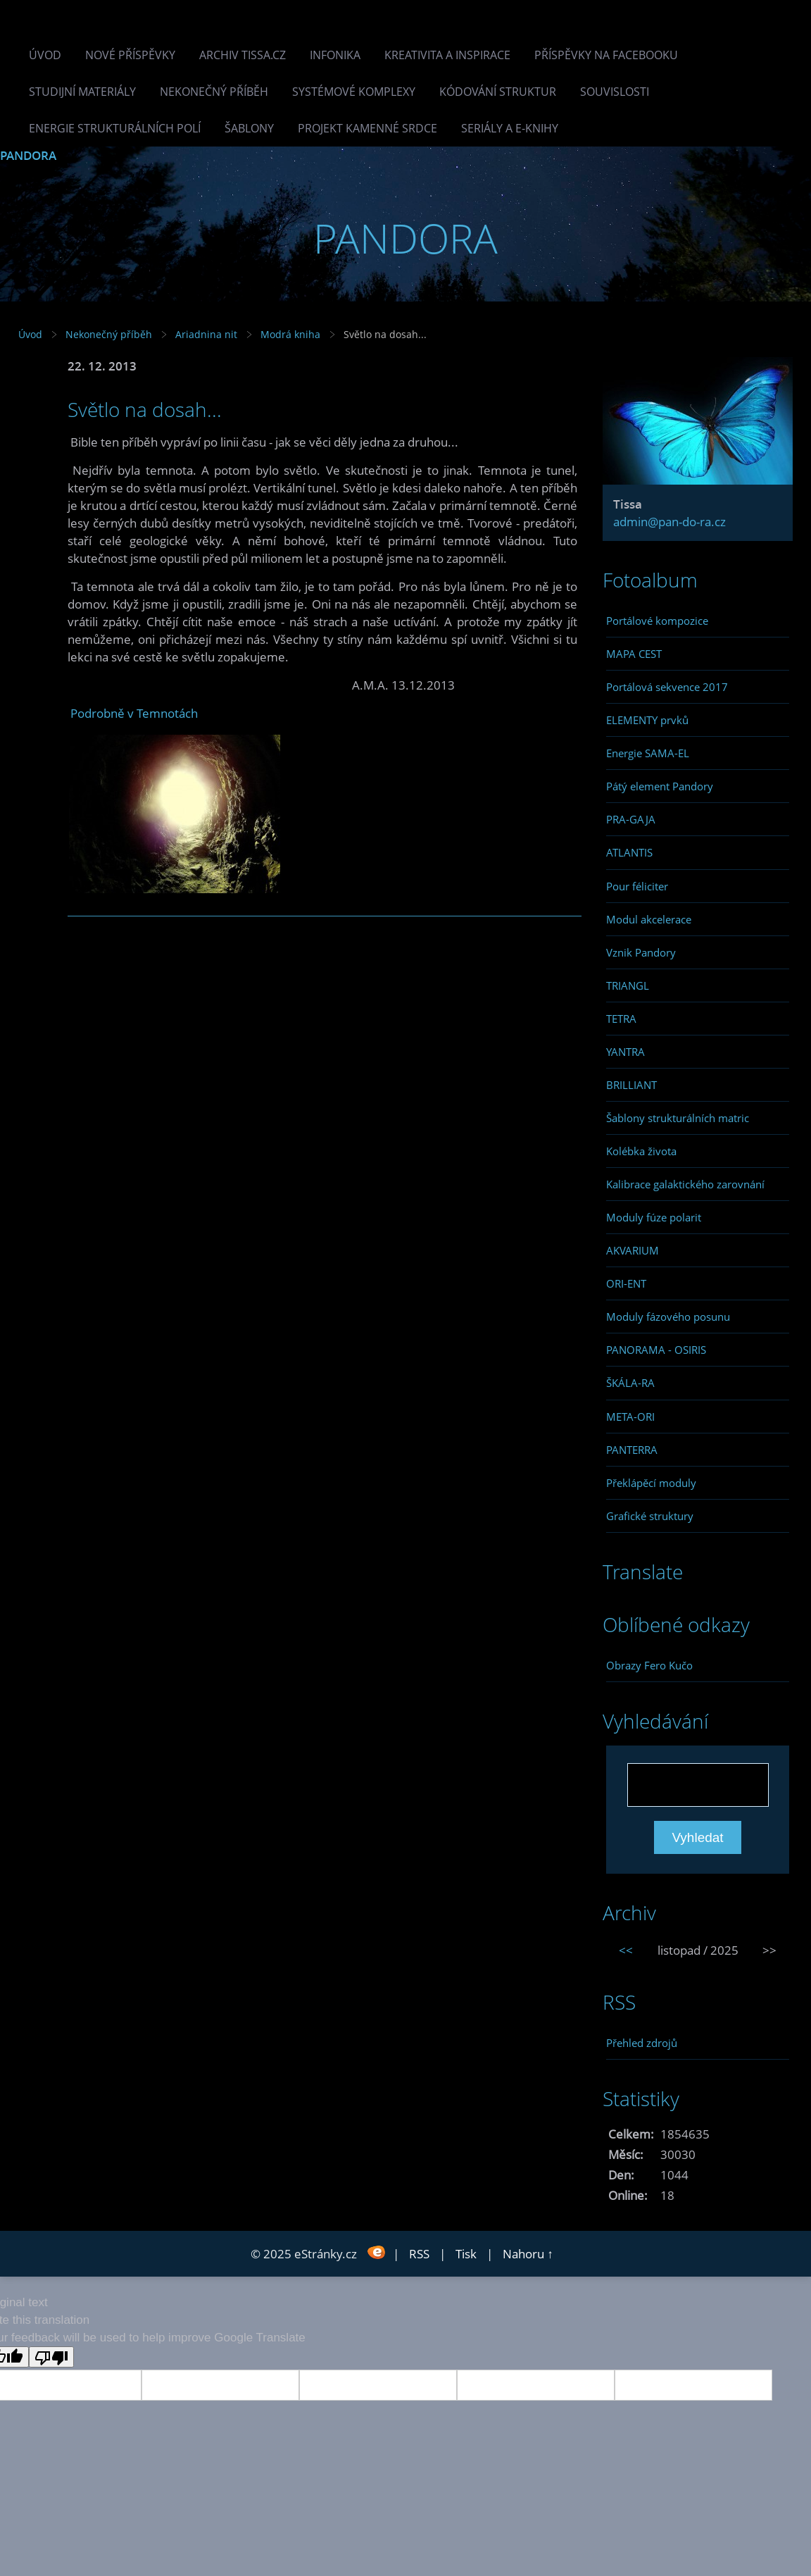 This screenshot has width=811, height=2576. I want to click on Projekt Kamenné Srdce, so click(367, 128).